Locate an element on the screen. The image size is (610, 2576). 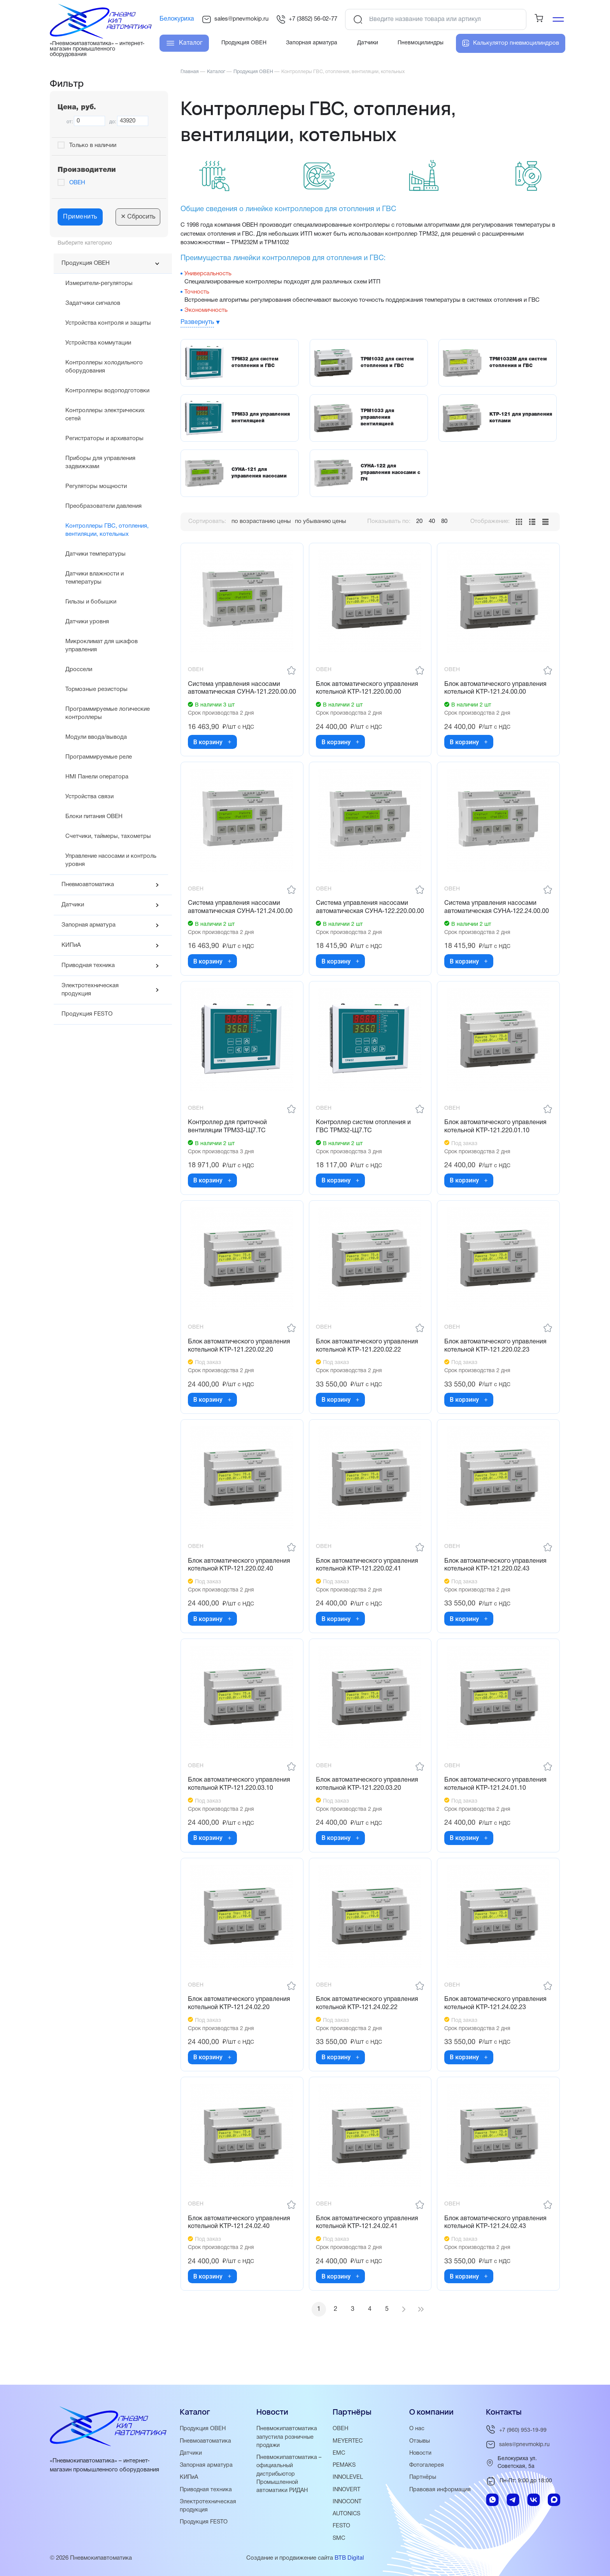
Блок автоматического управления котельной КТР-121.220.02.41 is located at coordinates (368, 1589).